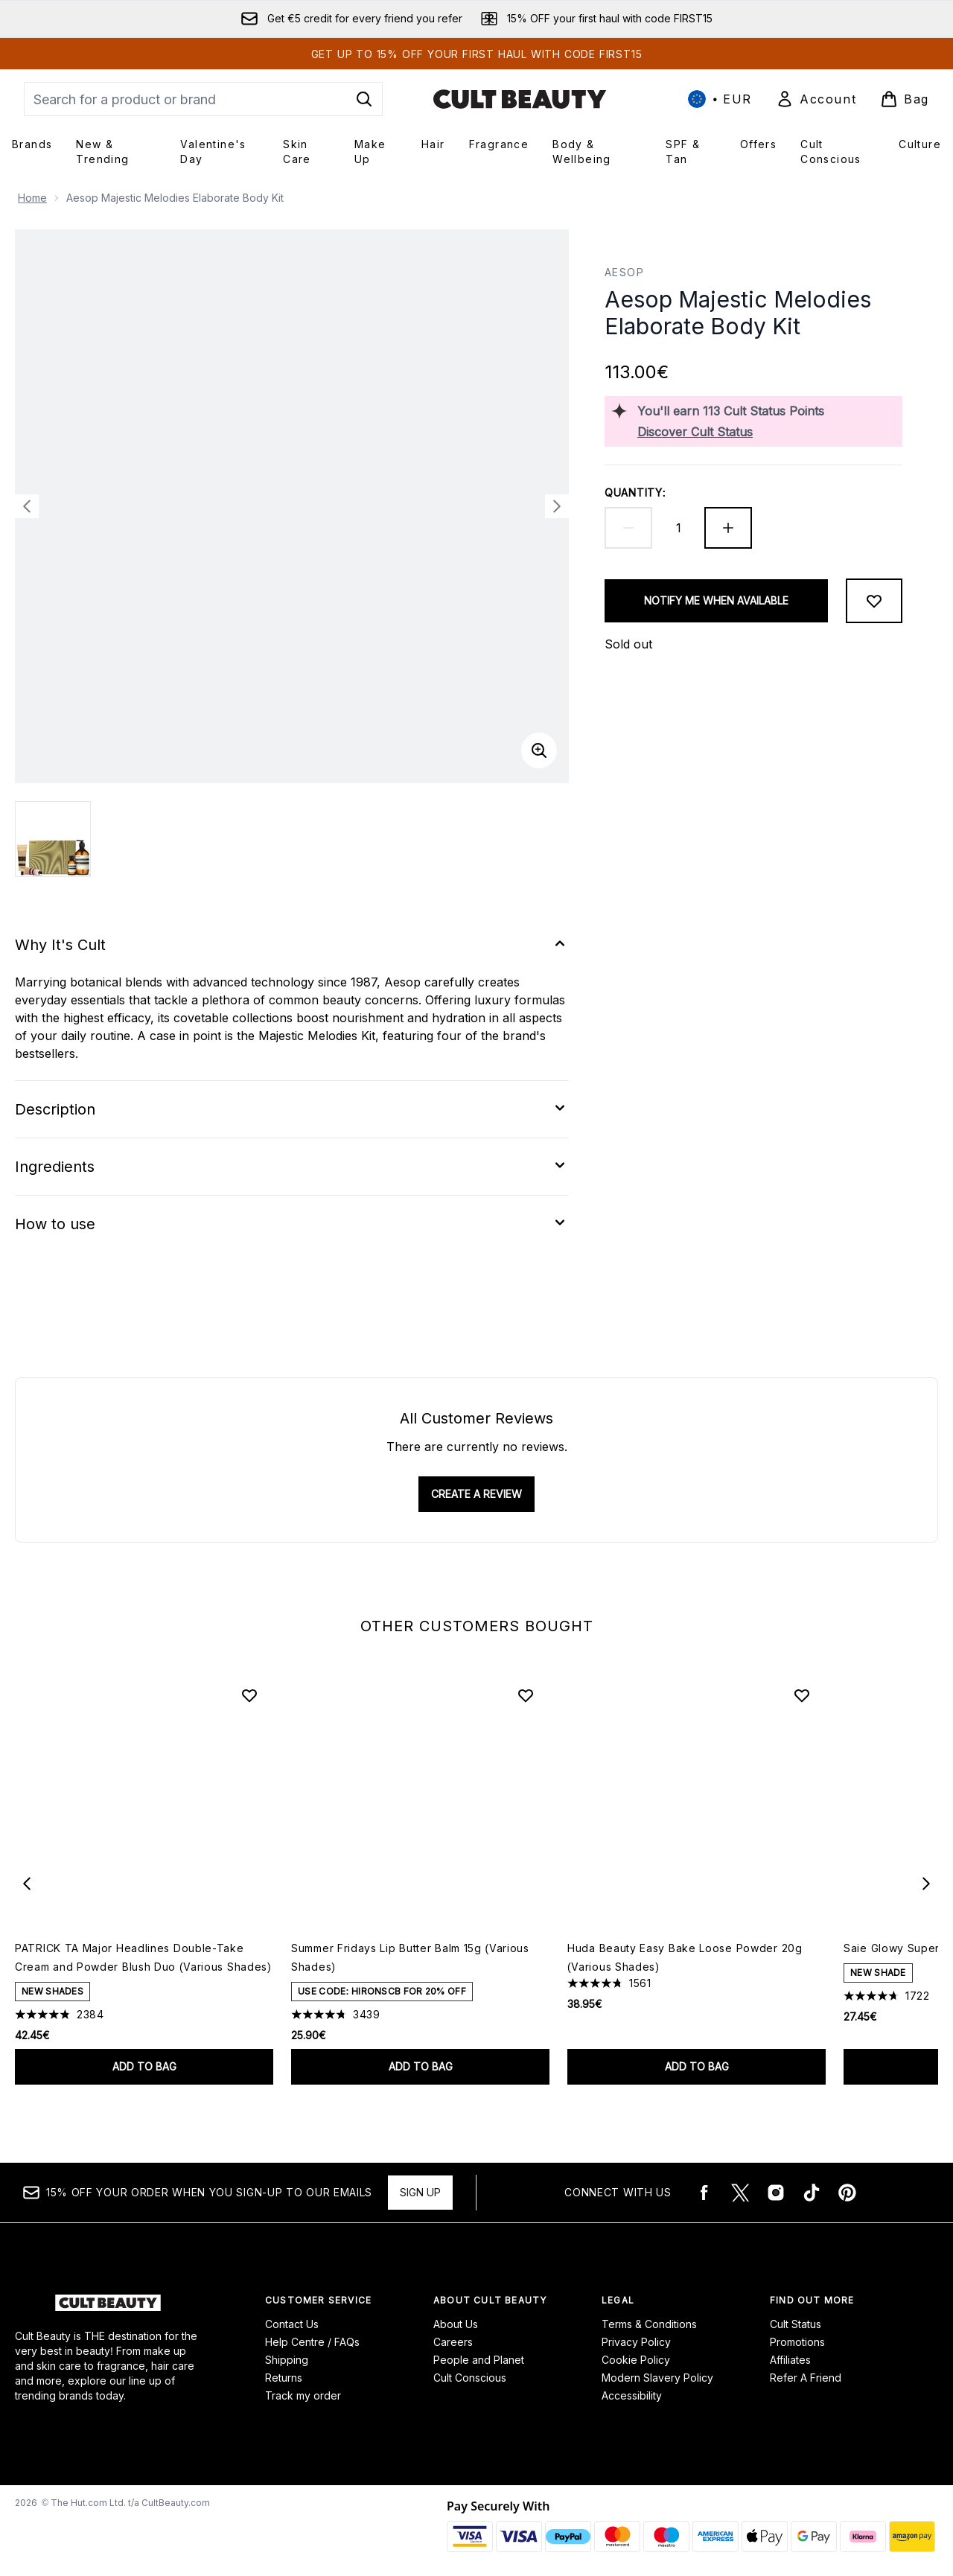 Image resolution: width=953 pixels, height=2576 pixels. Describe the element at coordinates (802, 1695) in the screenshot. I see `[Add Huda Beauty Easy Bake Loose Powder 20g (Various Shades) to wishlist]` at that location.